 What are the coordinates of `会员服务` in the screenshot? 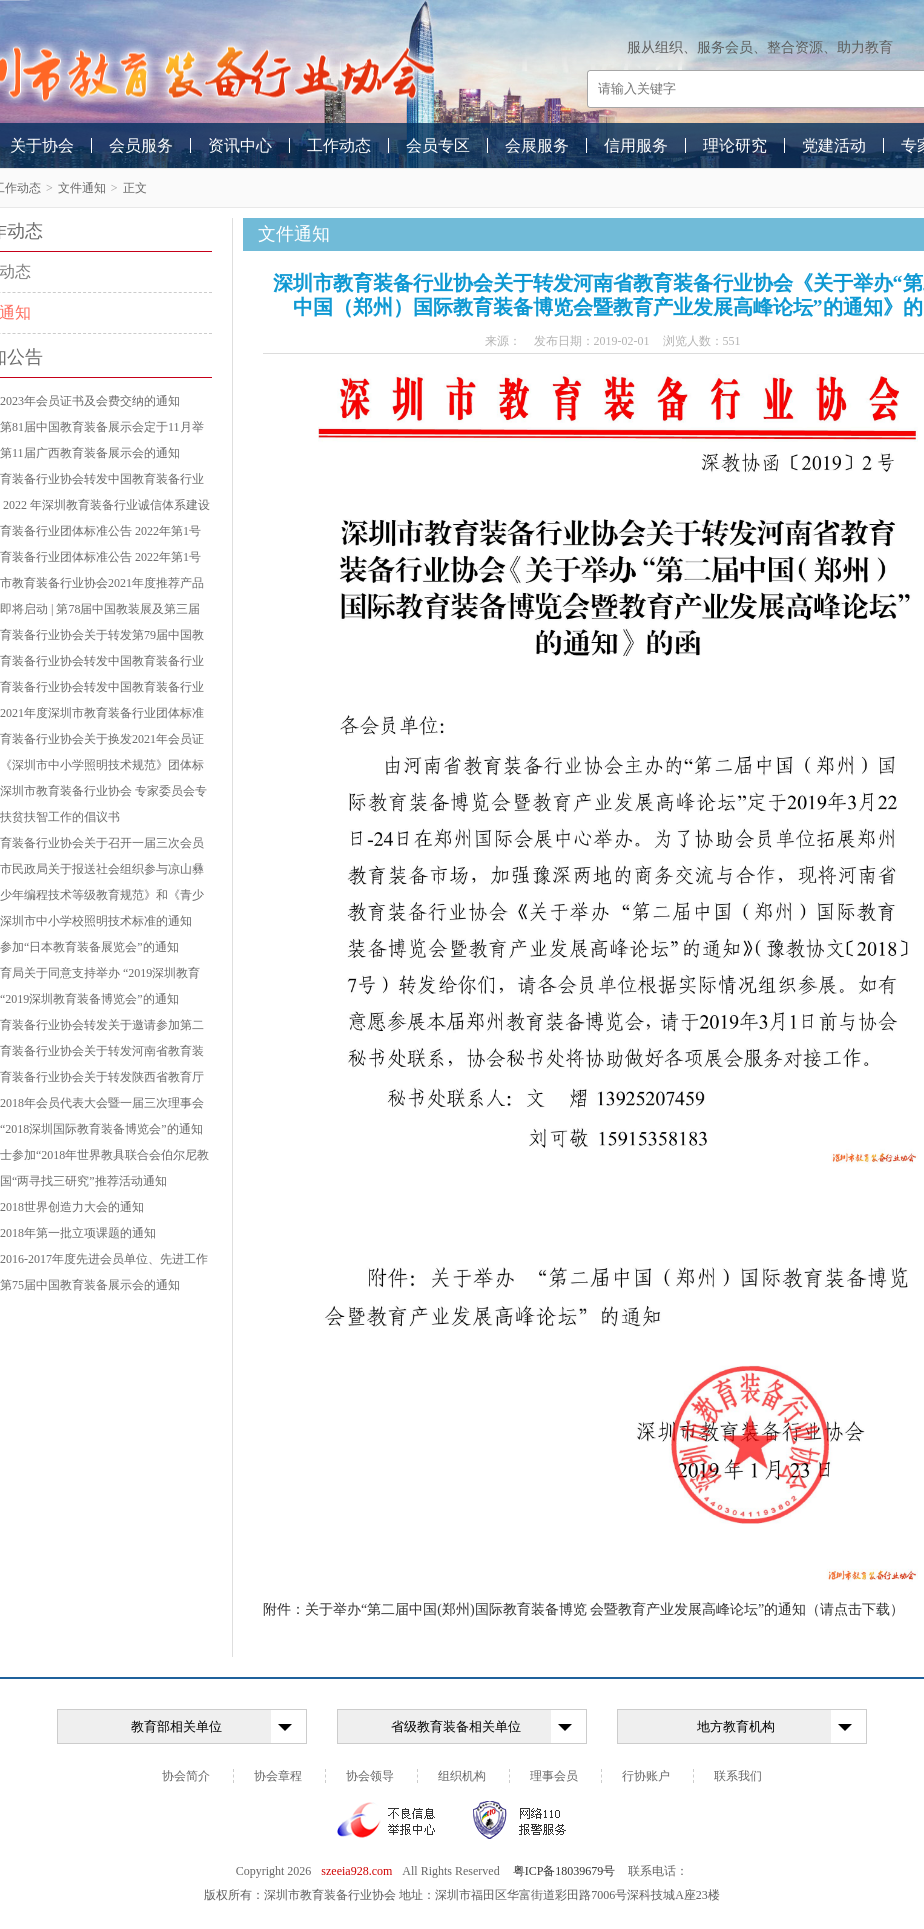 It's located at (141, 145).